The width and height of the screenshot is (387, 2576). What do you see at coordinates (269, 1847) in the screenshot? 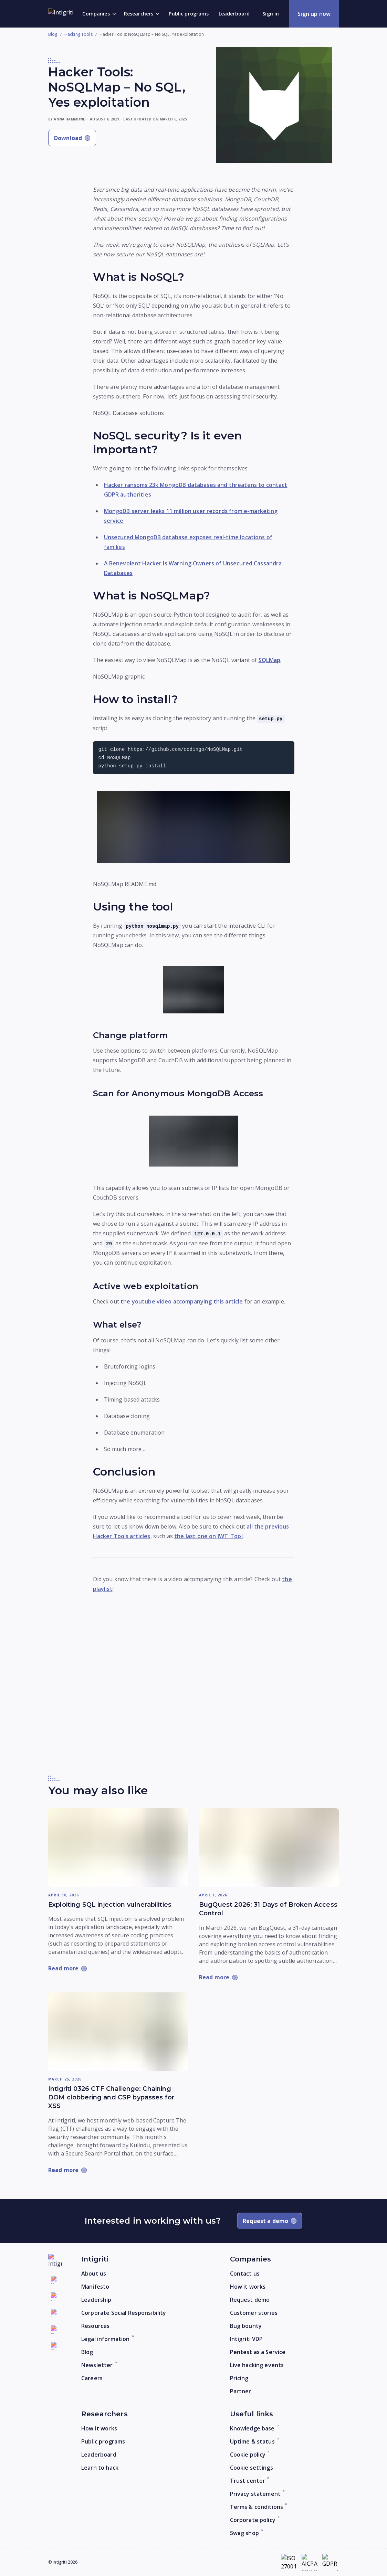
I see `[Read more: BugQuest 2026: 31 Days of Broken Access Control]` at bounding box center [269, 1847].